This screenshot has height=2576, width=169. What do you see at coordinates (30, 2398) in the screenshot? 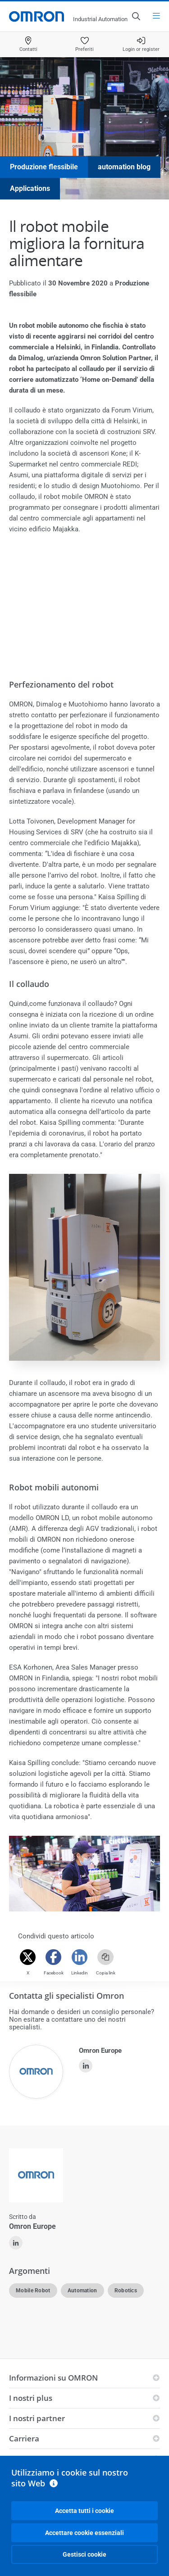
I see `I nostri plus` at bounding box center [30, 2398].